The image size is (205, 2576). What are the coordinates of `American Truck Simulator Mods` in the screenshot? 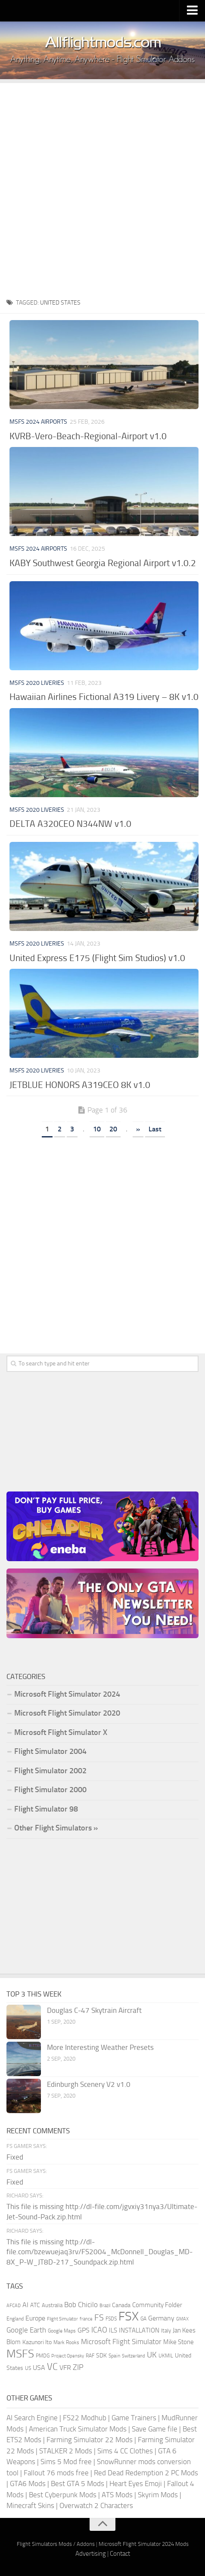 It's located at (78, 2429).